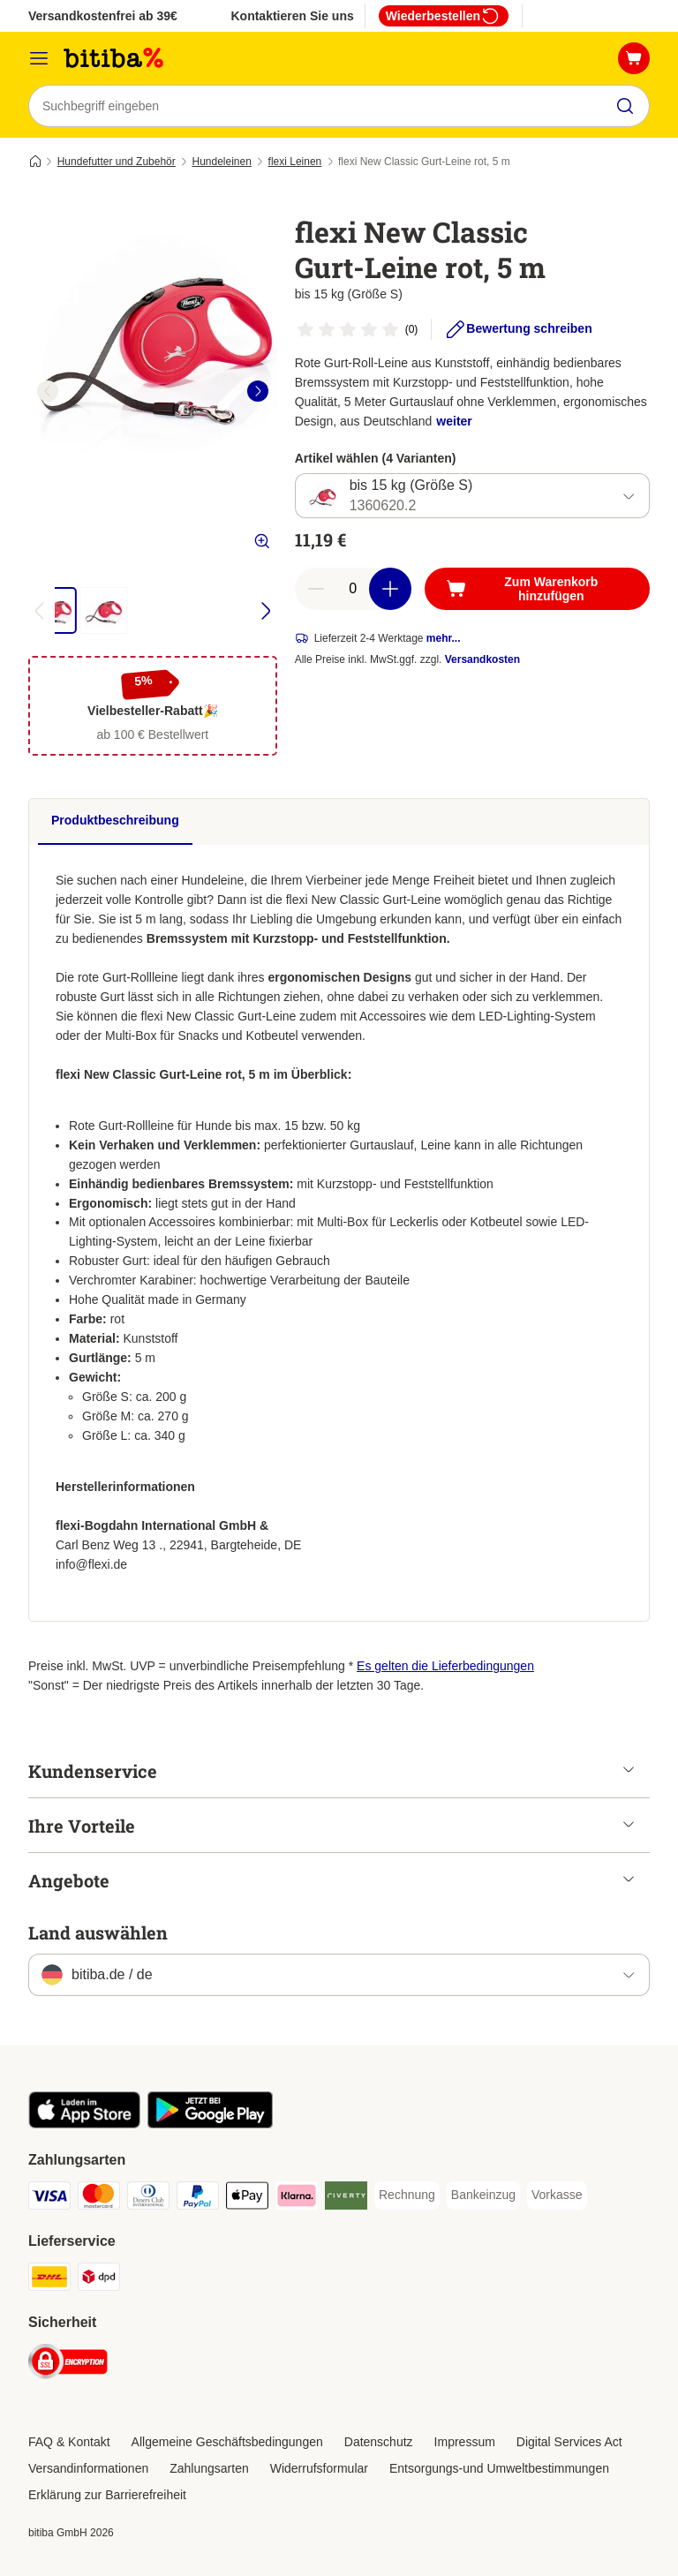  I want to click on Es gelten die Lieferbedingungen, so click(445, 1666).